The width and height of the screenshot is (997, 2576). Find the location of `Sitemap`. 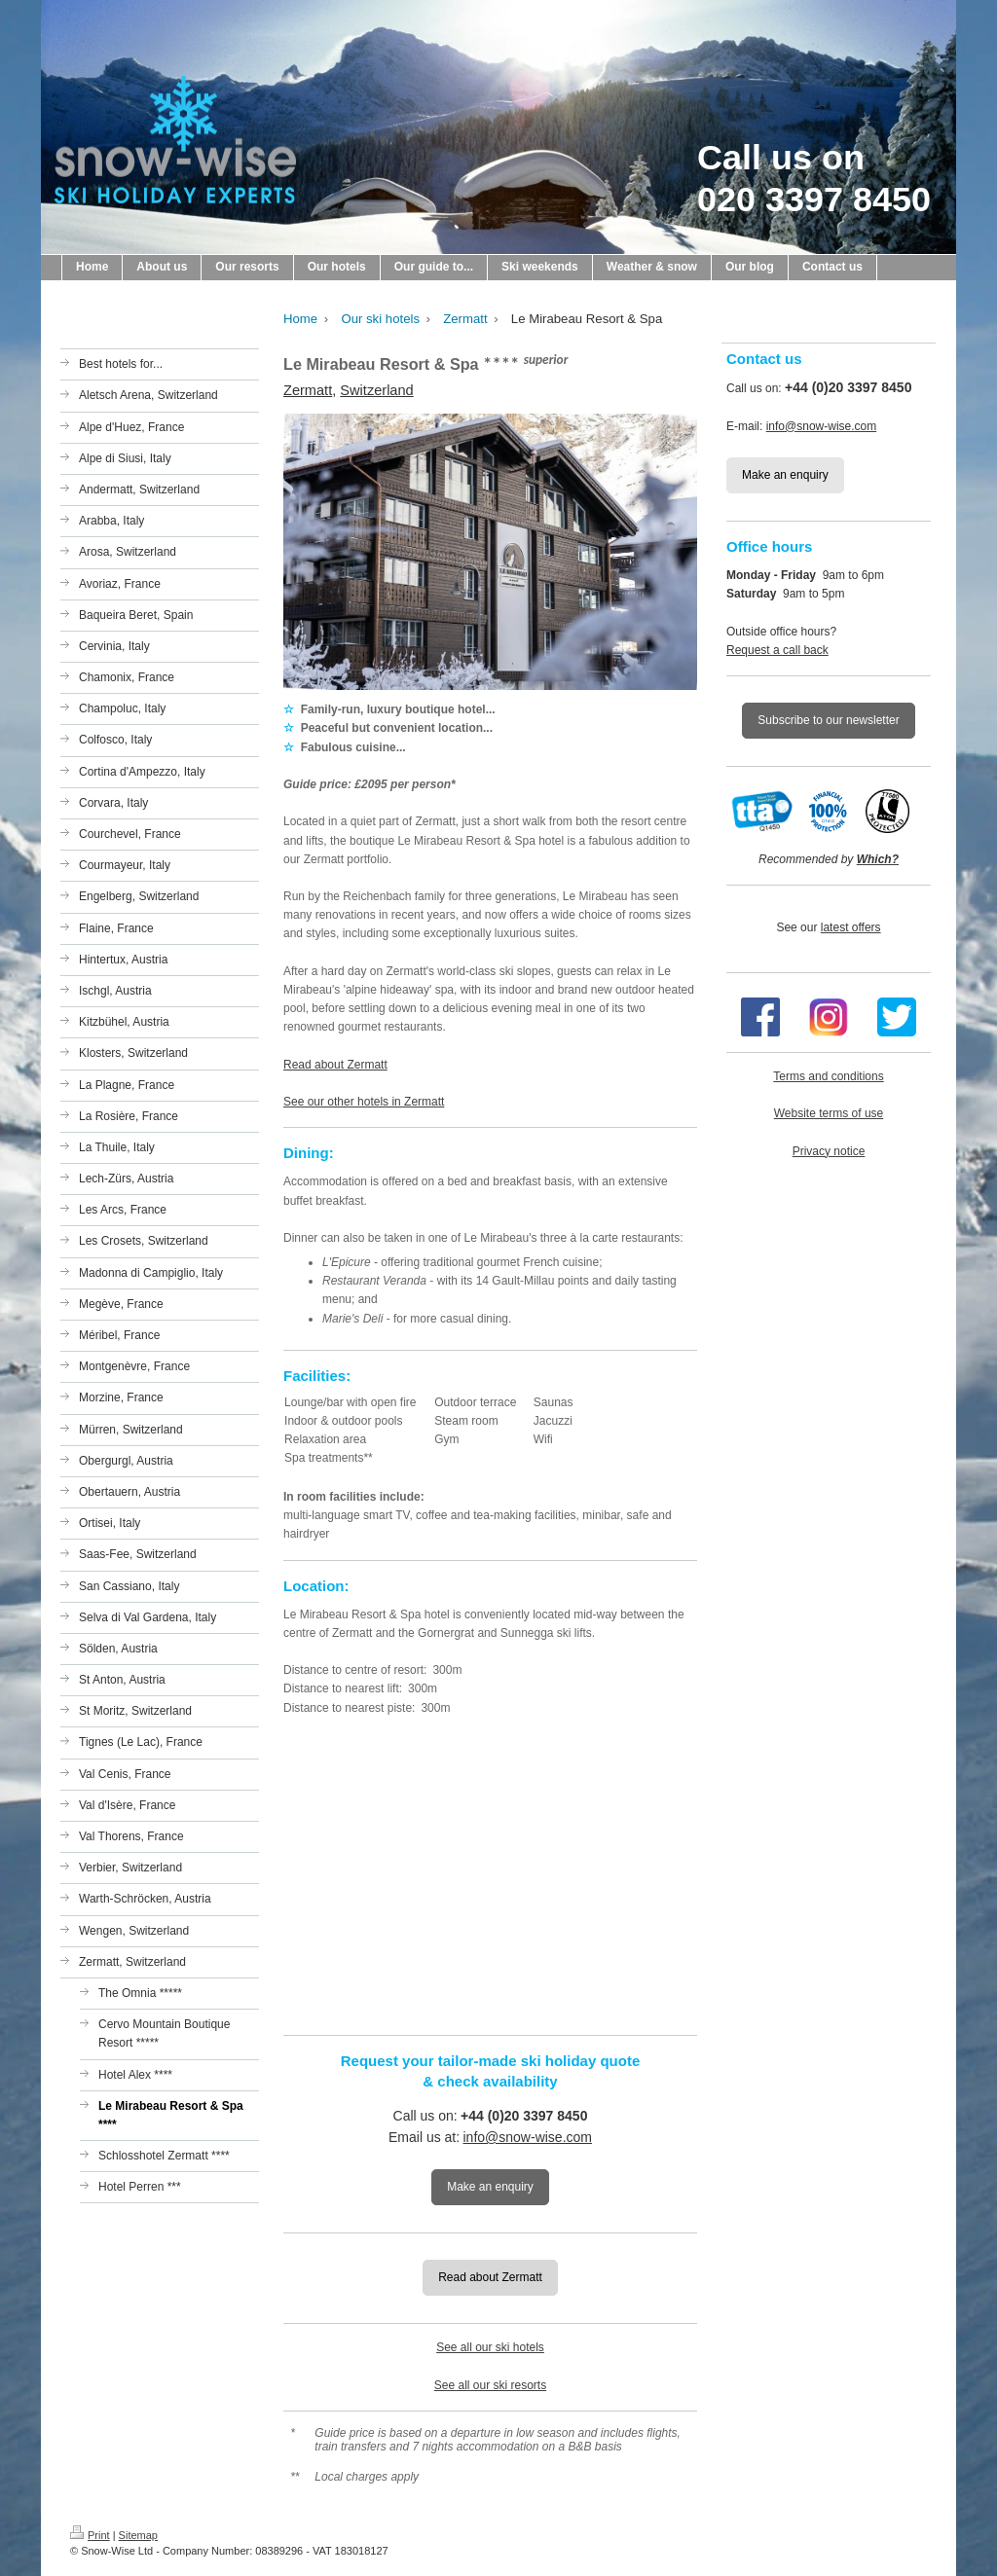

Sitemap is located at coordinates (138, 2535).